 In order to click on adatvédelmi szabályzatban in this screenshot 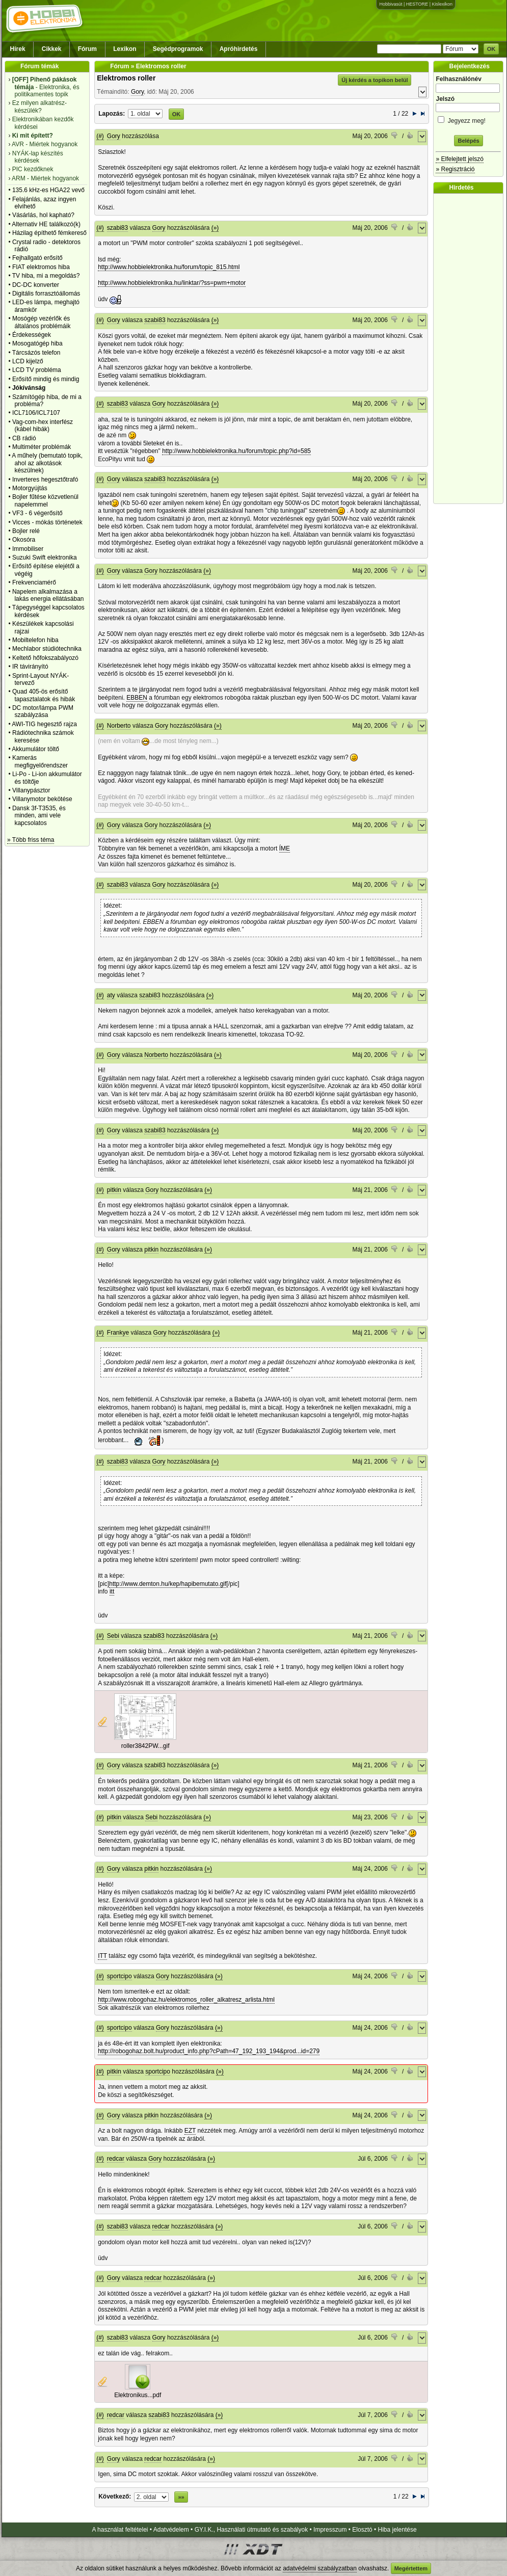, I will do `click(320, 2568)`.